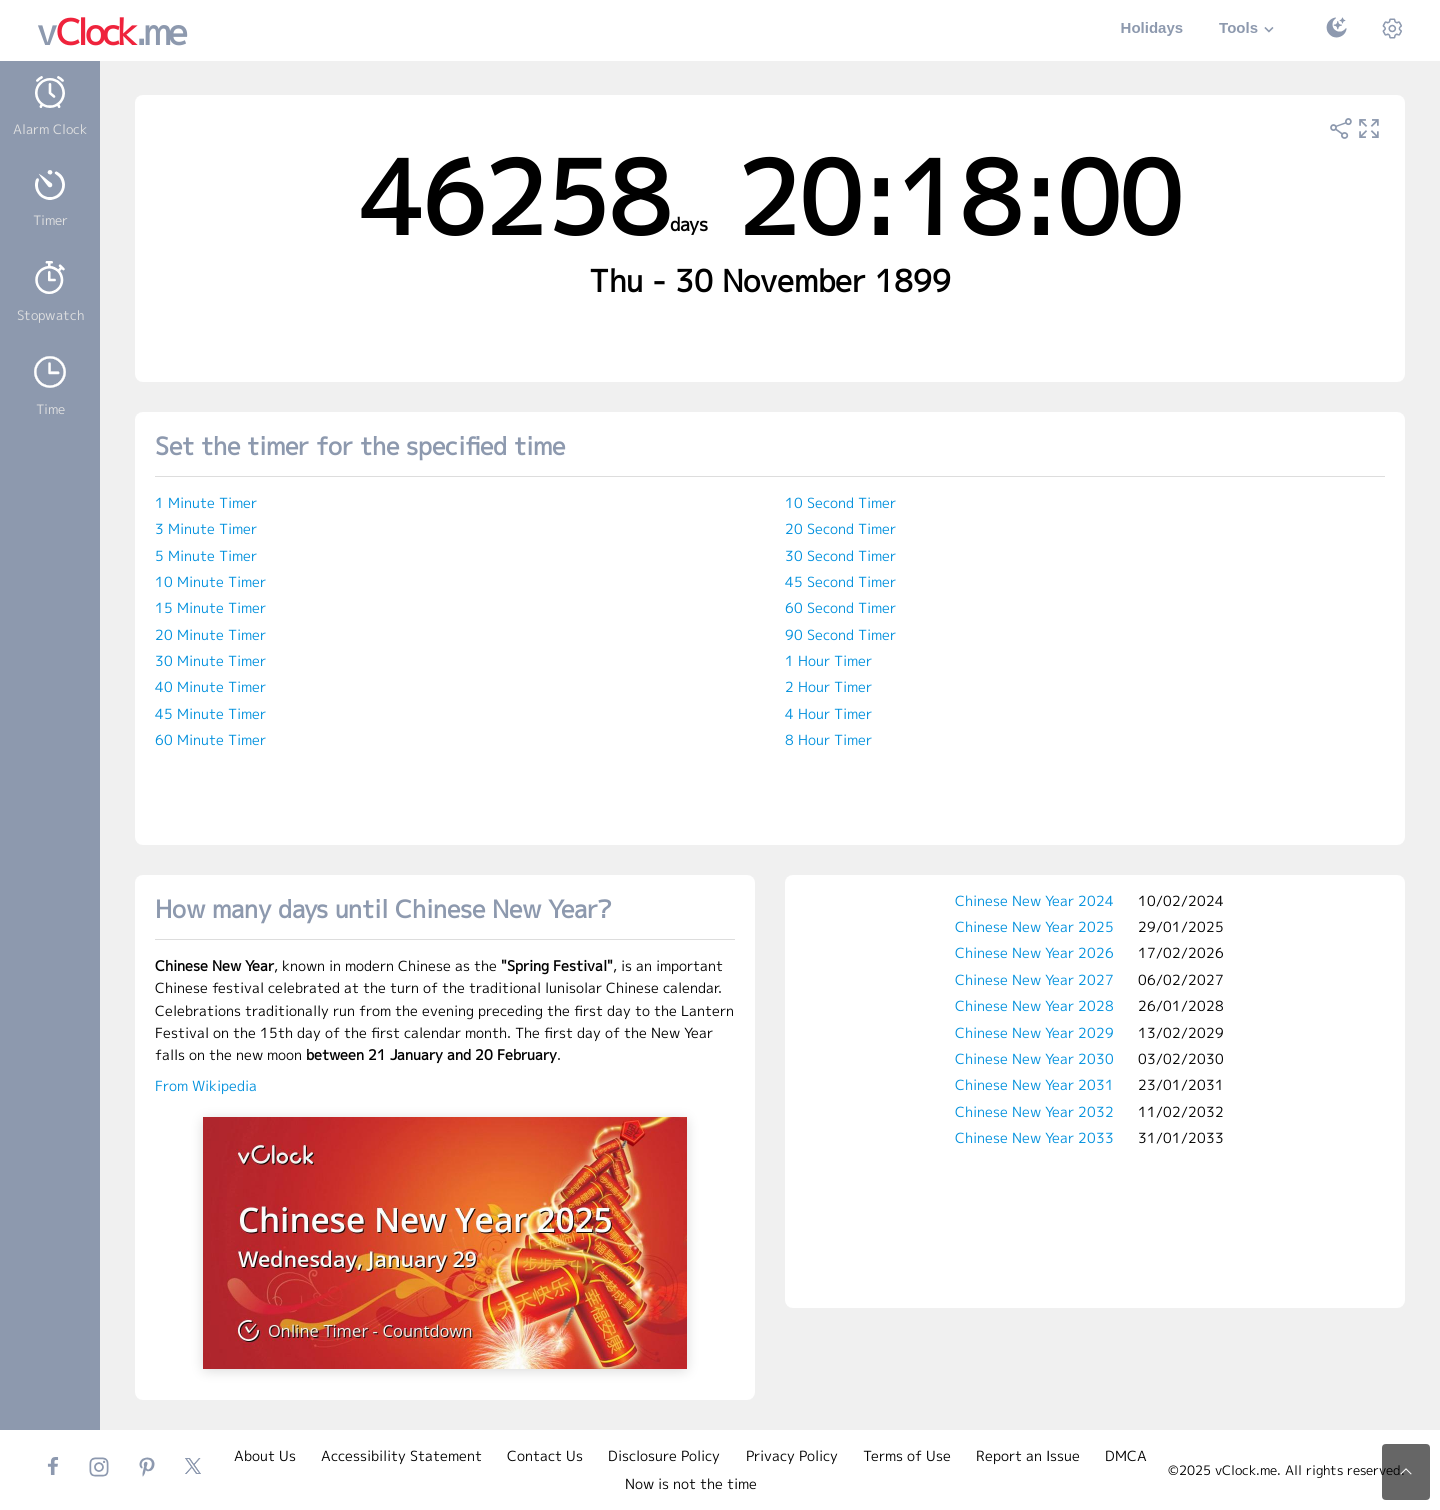 This screenshot has height=1510, width=1440. I want to click on 1 Minute Timer, so click(206, 502).